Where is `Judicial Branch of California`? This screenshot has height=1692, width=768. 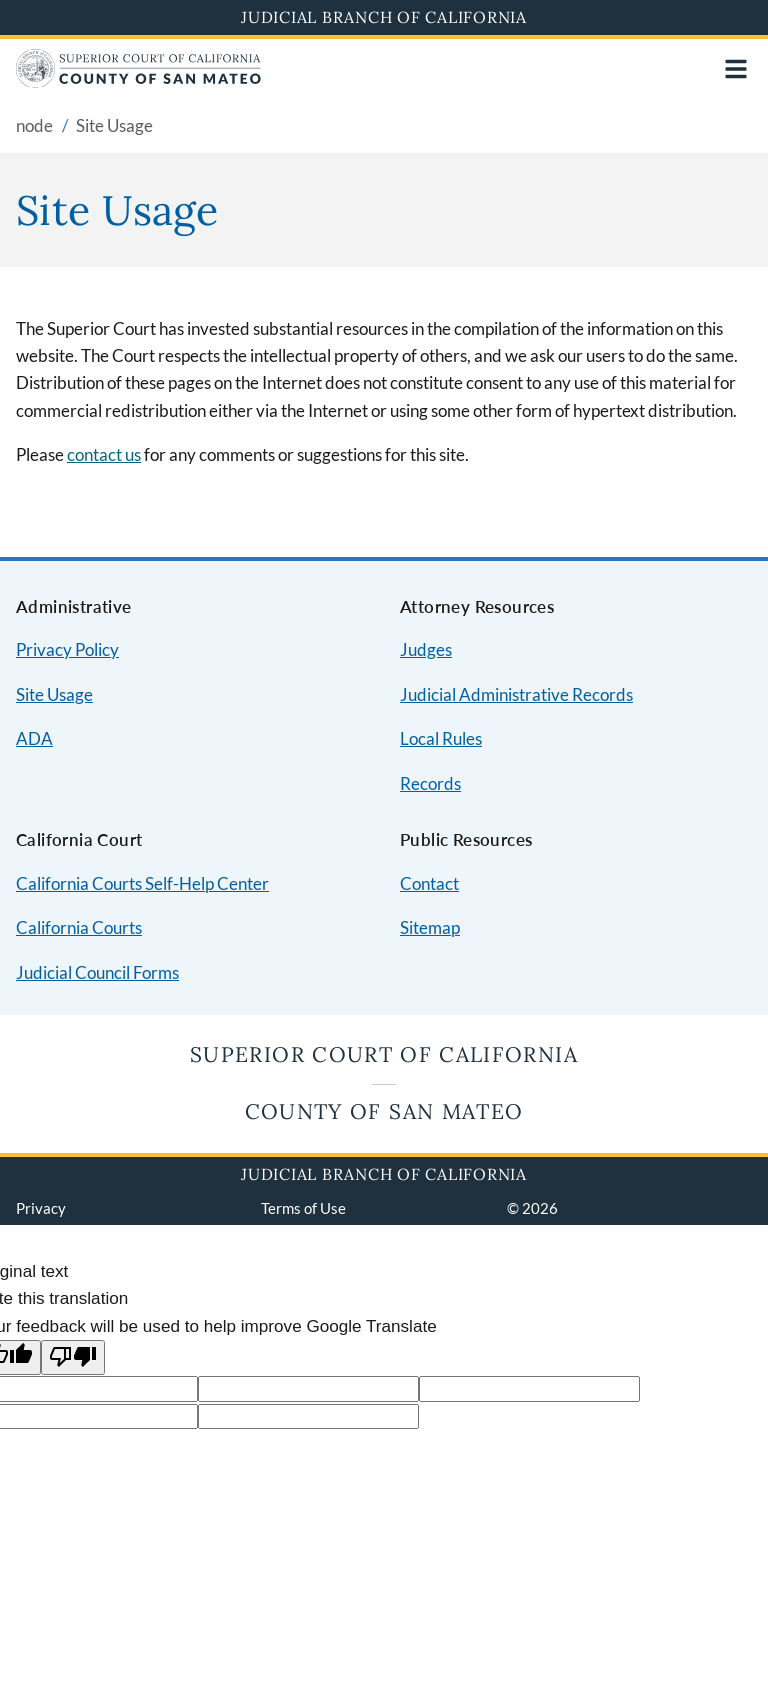
Judicial Branch of California is located at coordinates (384, 17).